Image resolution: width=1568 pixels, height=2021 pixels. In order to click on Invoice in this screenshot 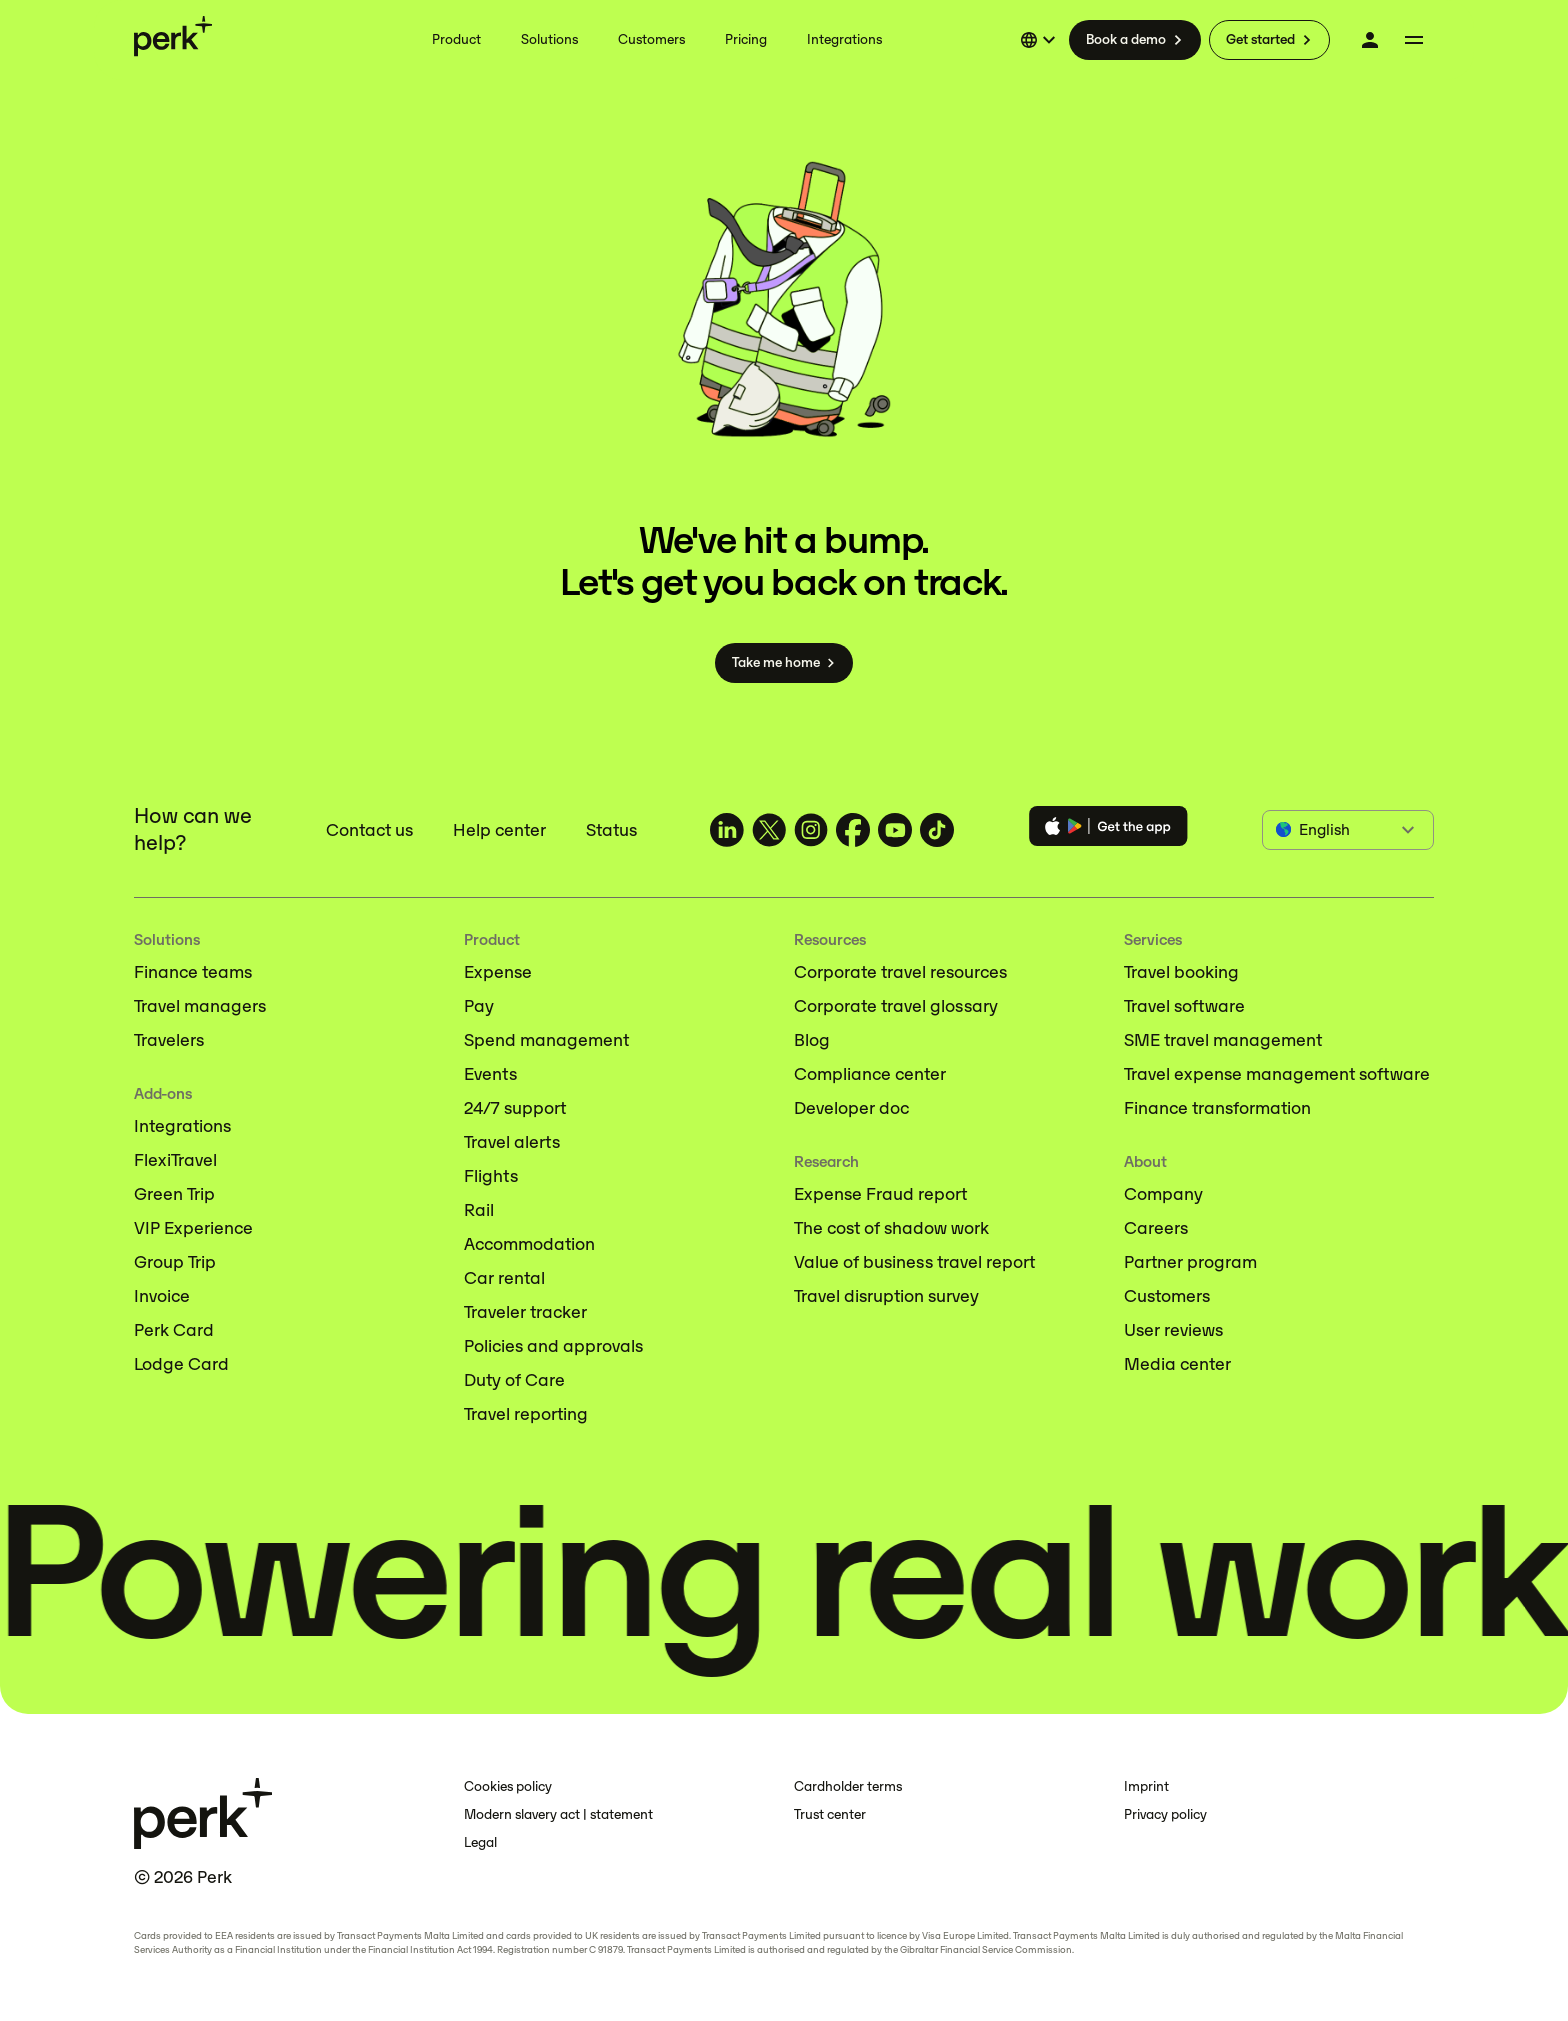, I will do `click(162, 1296)`.